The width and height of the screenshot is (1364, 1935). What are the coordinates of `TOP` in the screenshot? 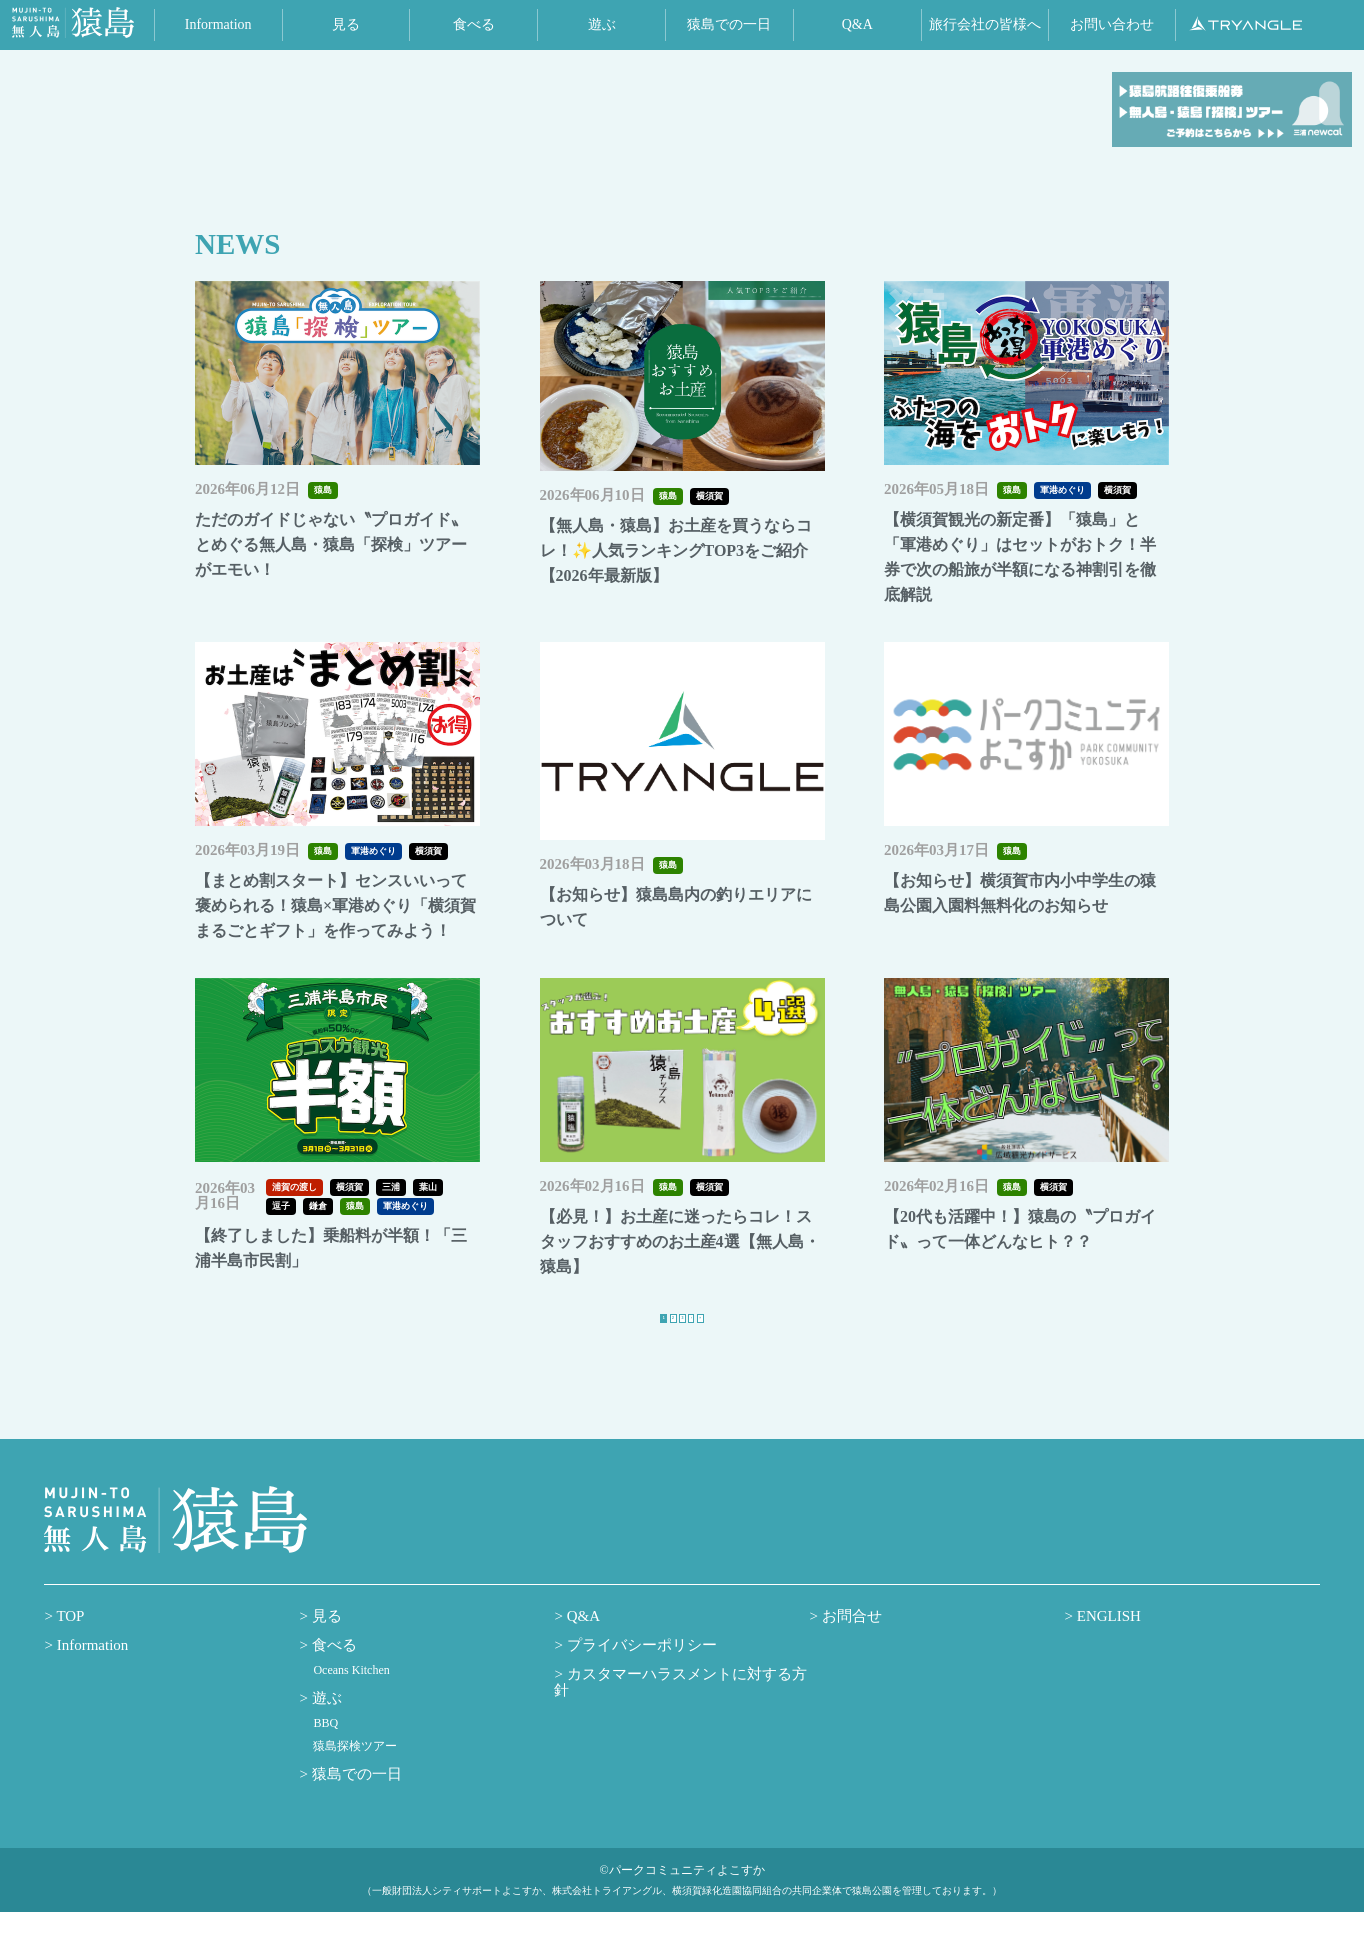 It's located at (69, 1639).